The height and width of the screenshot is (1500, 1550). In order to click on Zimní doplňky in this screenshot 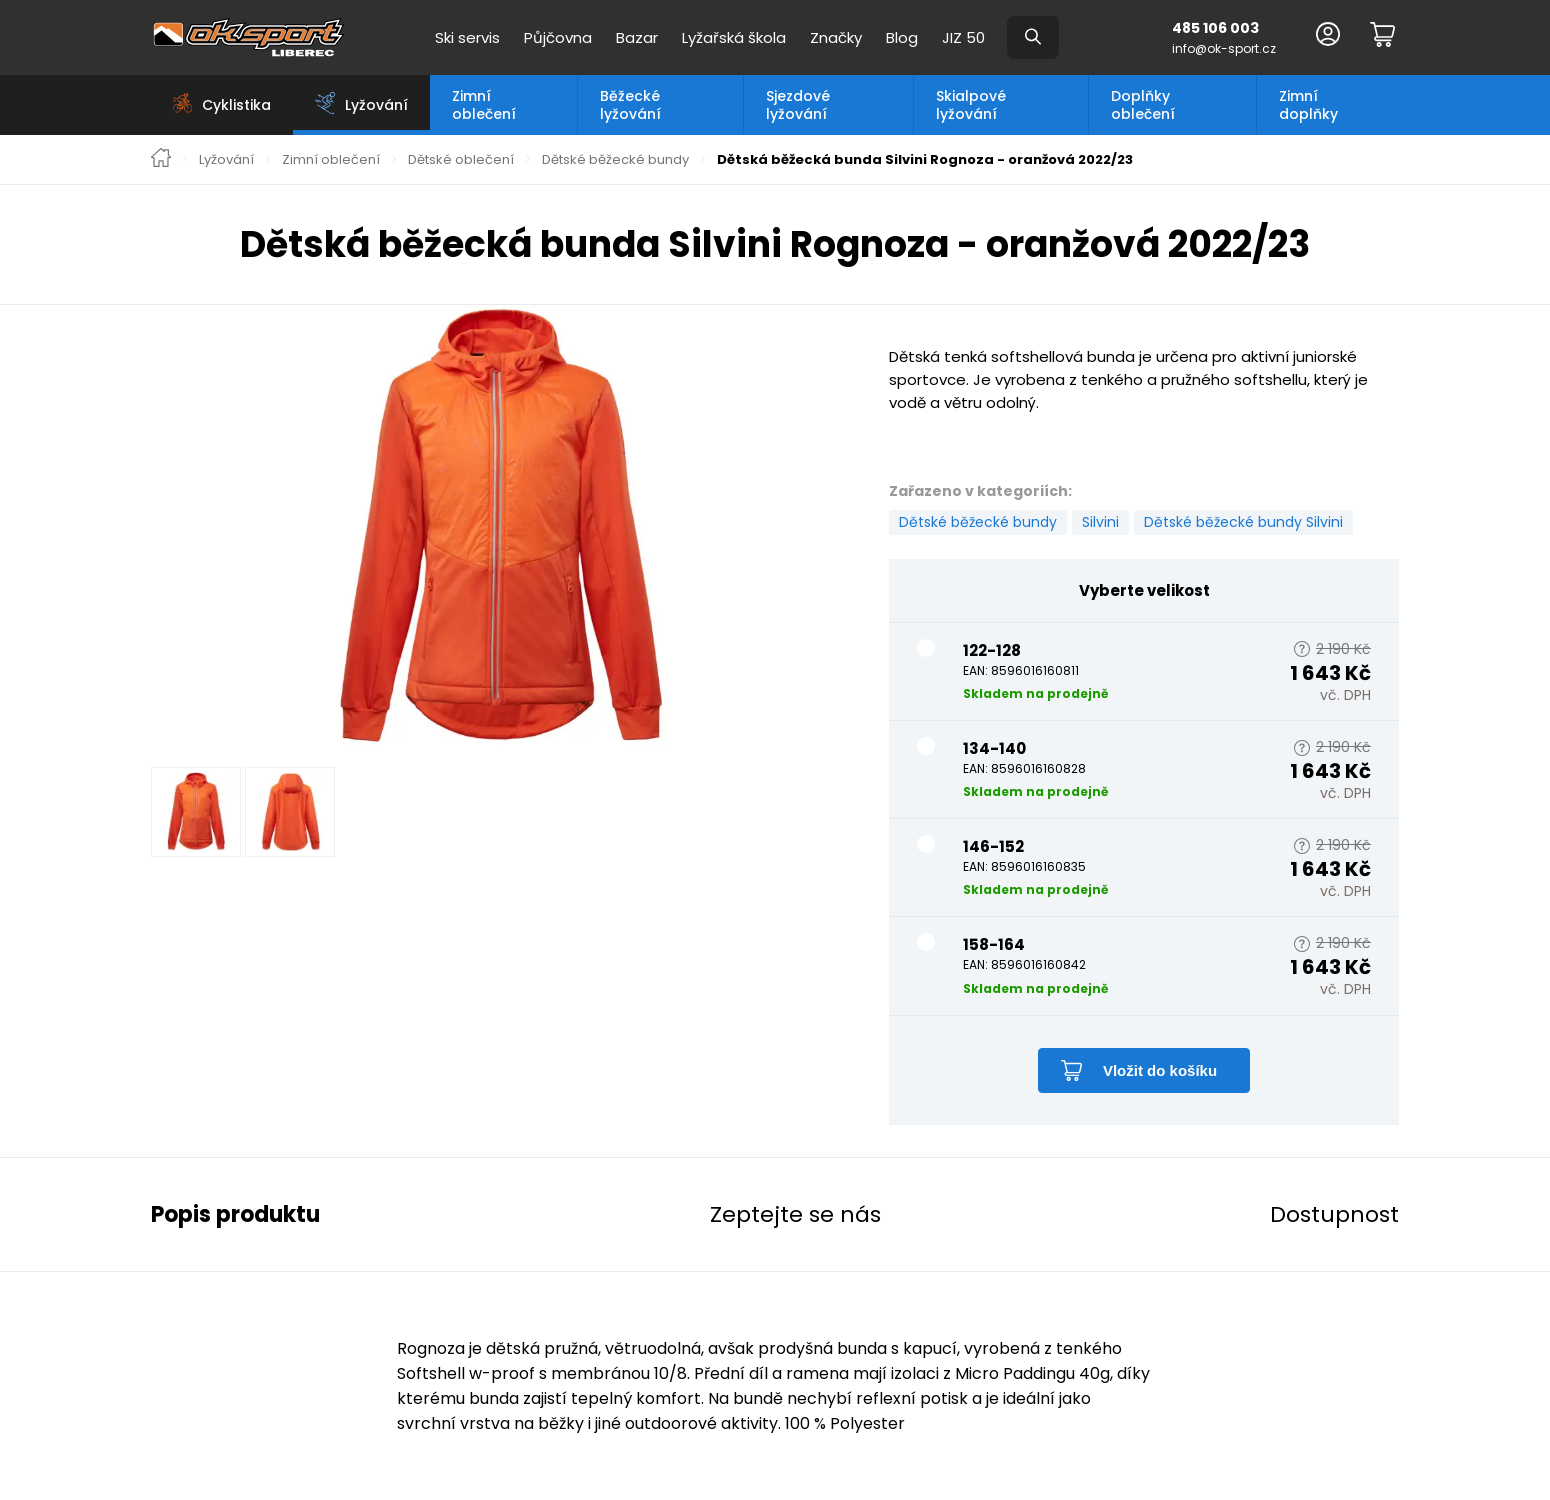, I will do `click(1308, 105)`.